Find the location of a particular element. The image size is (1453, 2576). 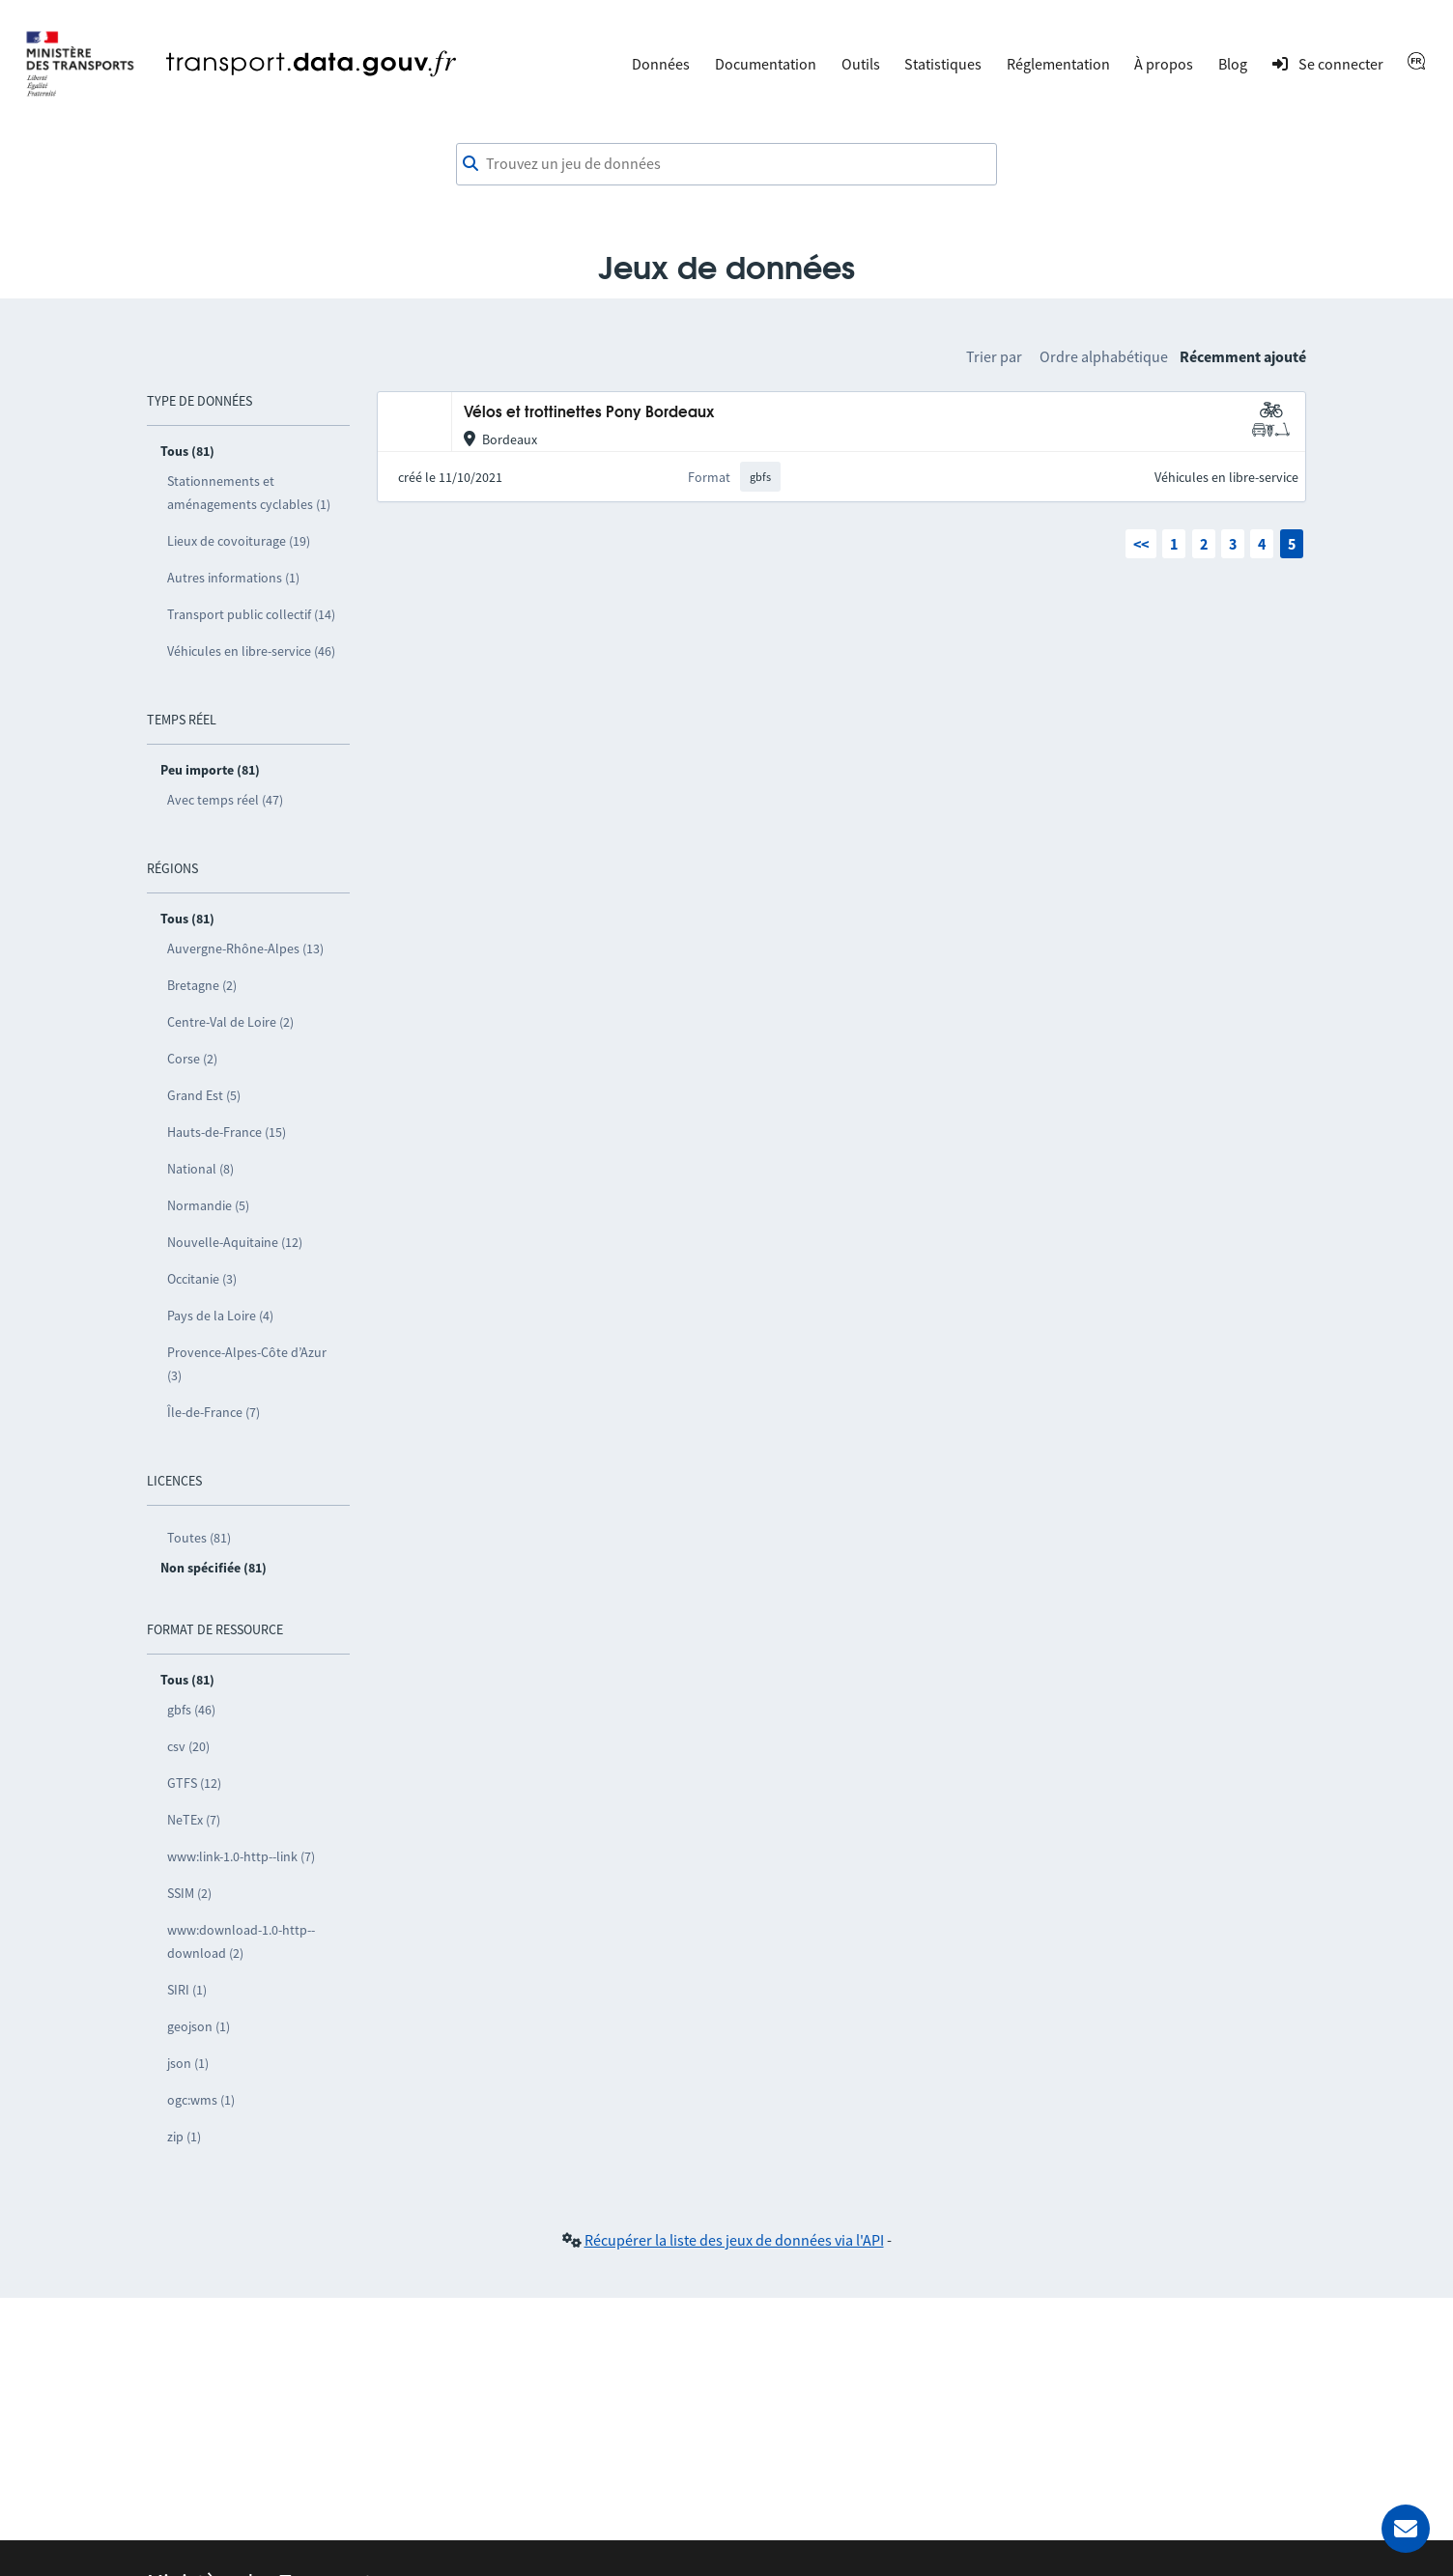

Corse (2) is located at coordinates (192, 1058).